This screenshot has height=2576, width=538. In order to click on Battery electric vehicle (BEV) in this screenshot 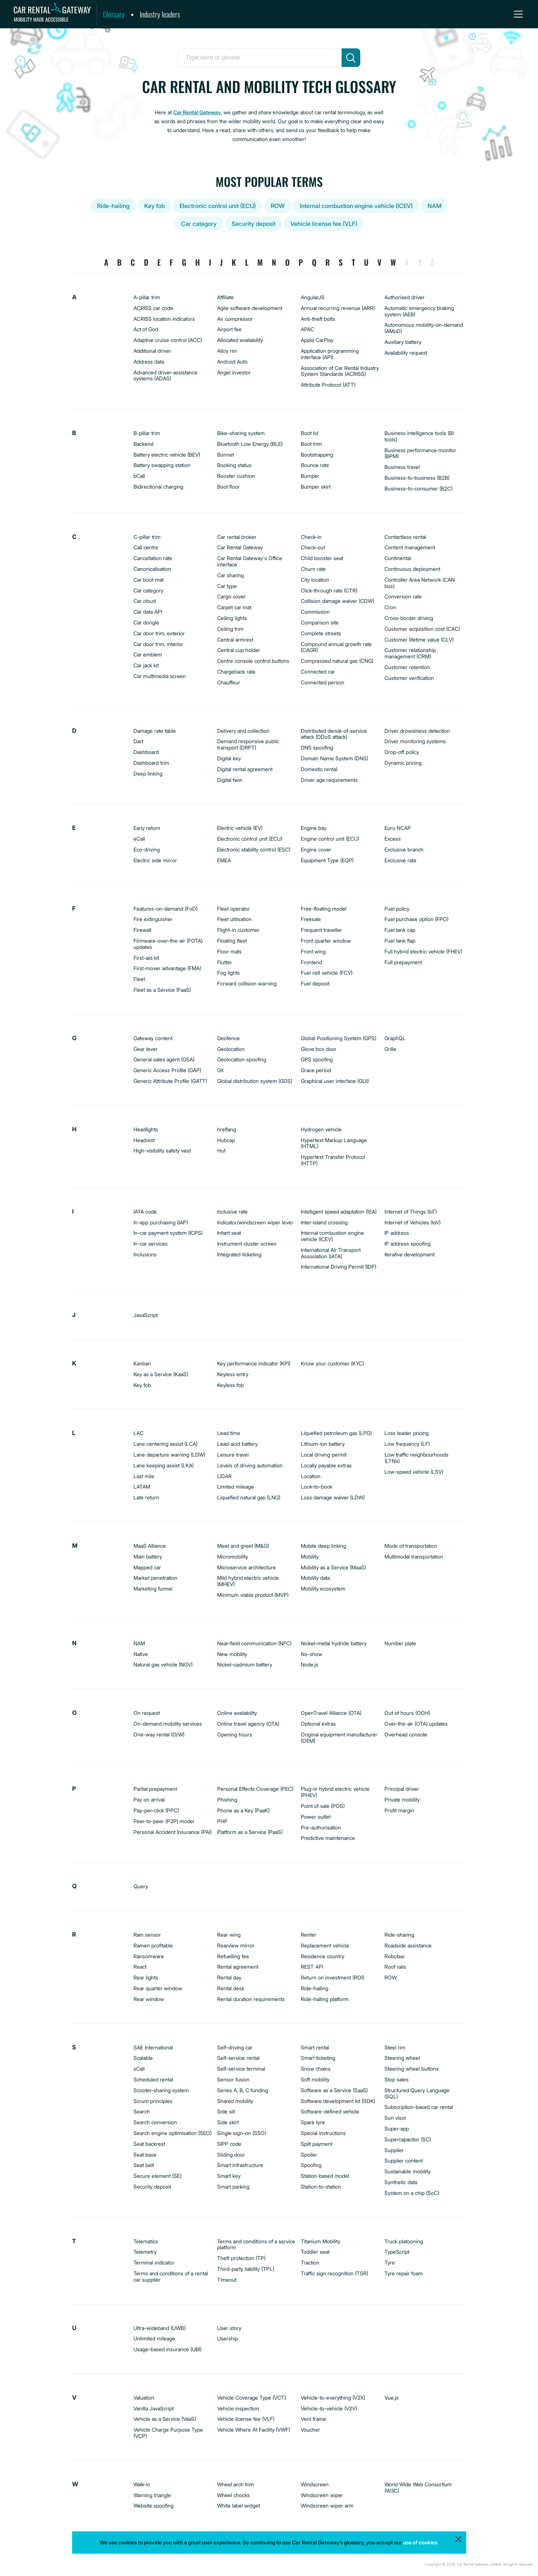, I will do `click(166, 454)`.